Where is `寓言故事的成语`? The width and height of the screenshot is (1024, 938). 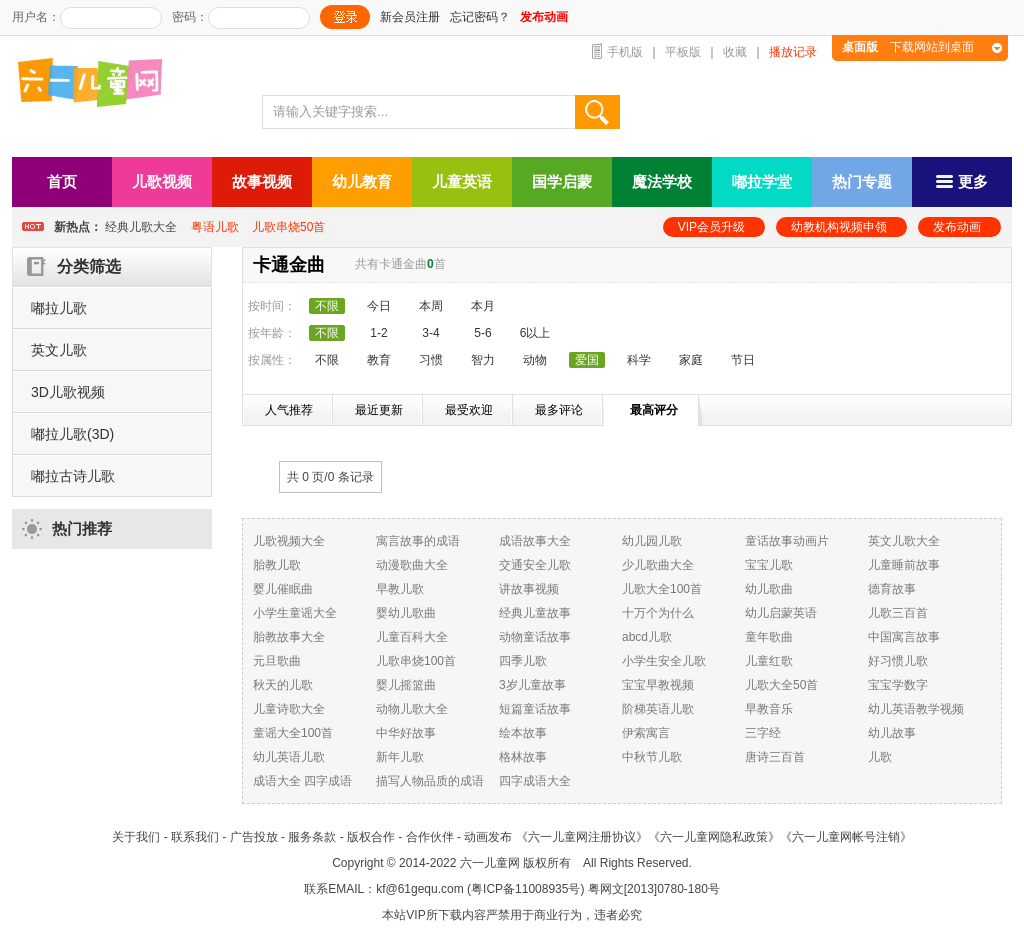 寓言故事的成语 is located at coordinates (418, 541).